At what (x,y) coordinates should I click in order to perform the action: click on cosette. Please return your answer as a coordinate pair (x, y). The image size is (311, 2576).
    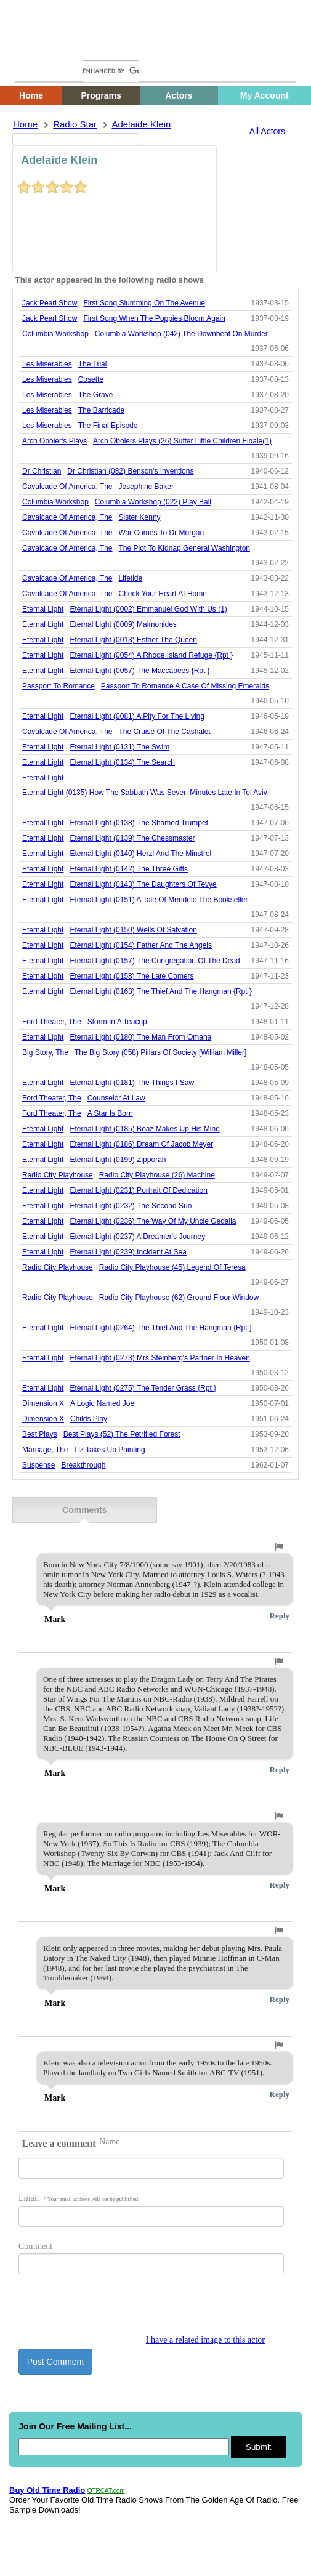
    Looking at the image, I should click on (90, 379).